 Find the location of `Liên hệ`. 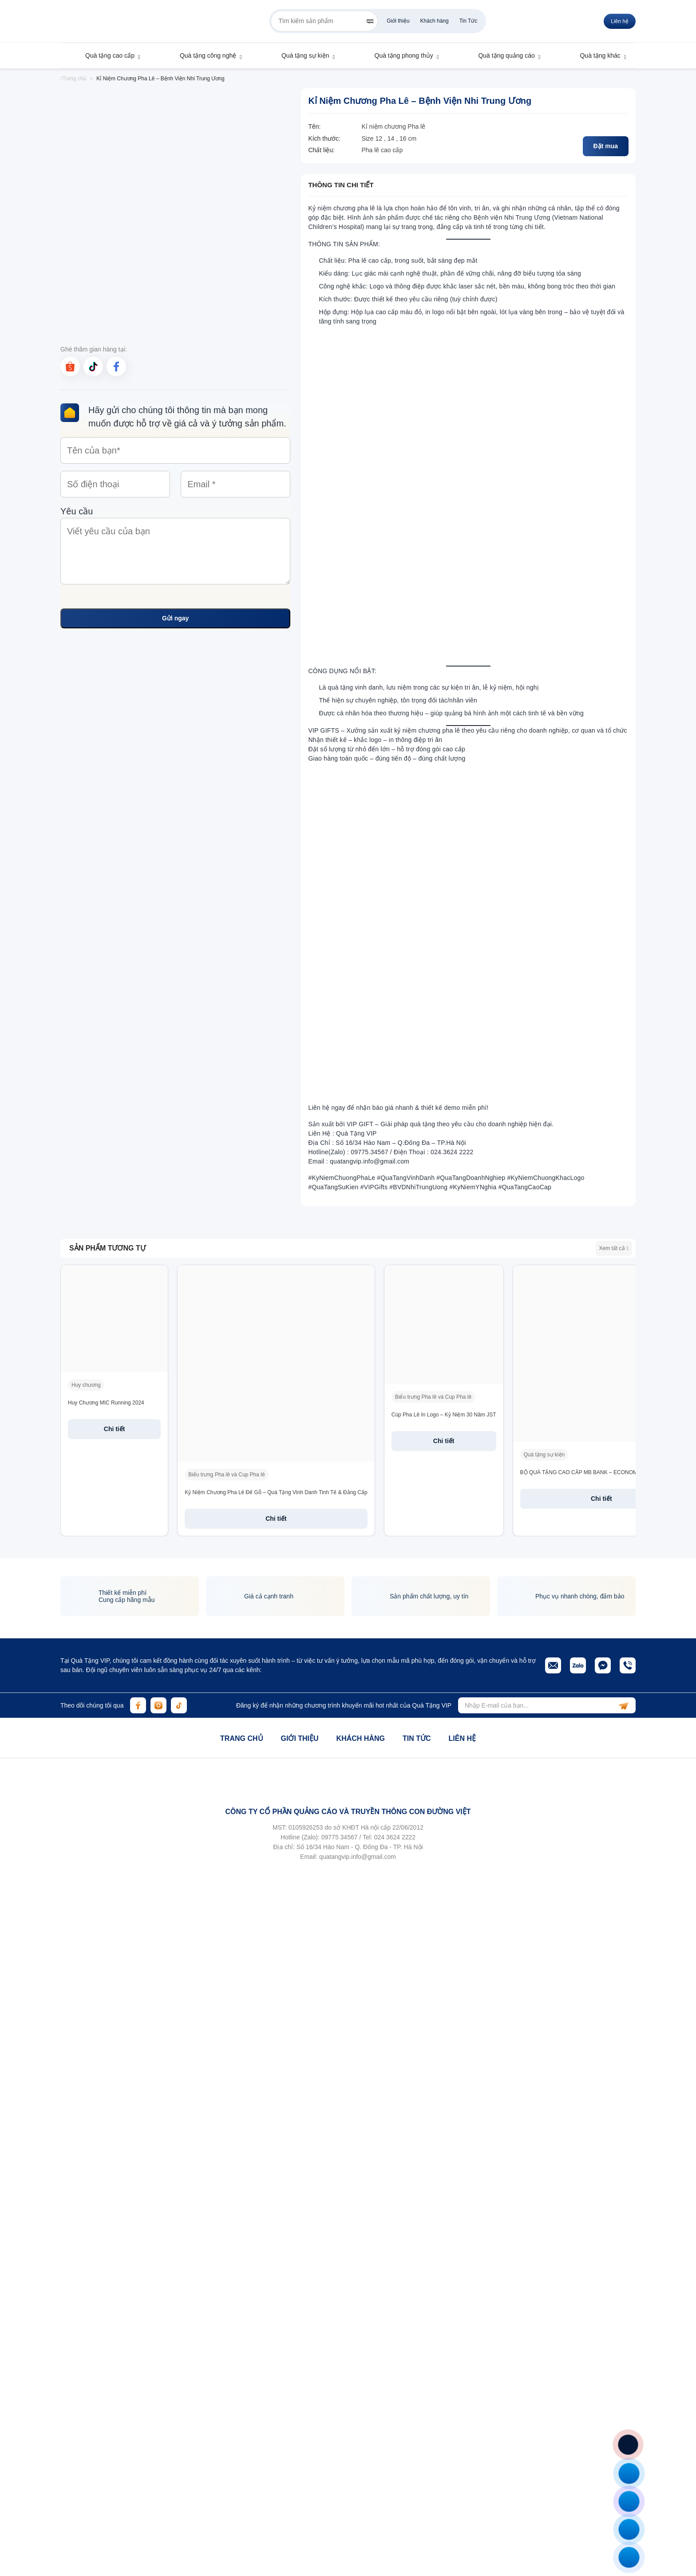

Liên hệ is located at coordinates (461, 1738).